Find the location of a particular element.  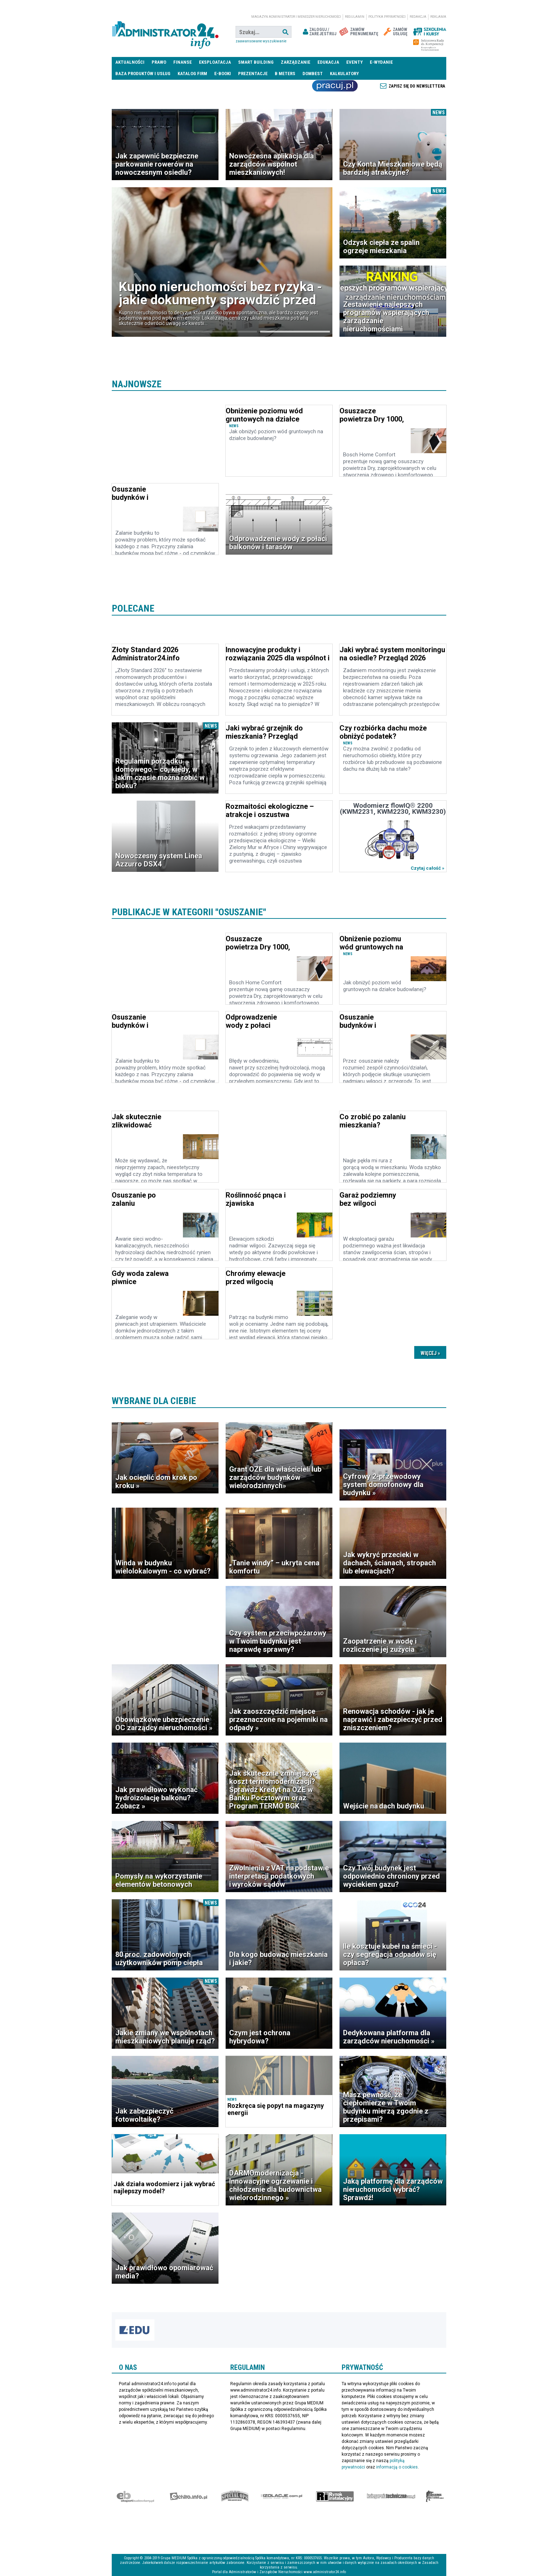

Kalkulatory is located at coordinates (344, 73).